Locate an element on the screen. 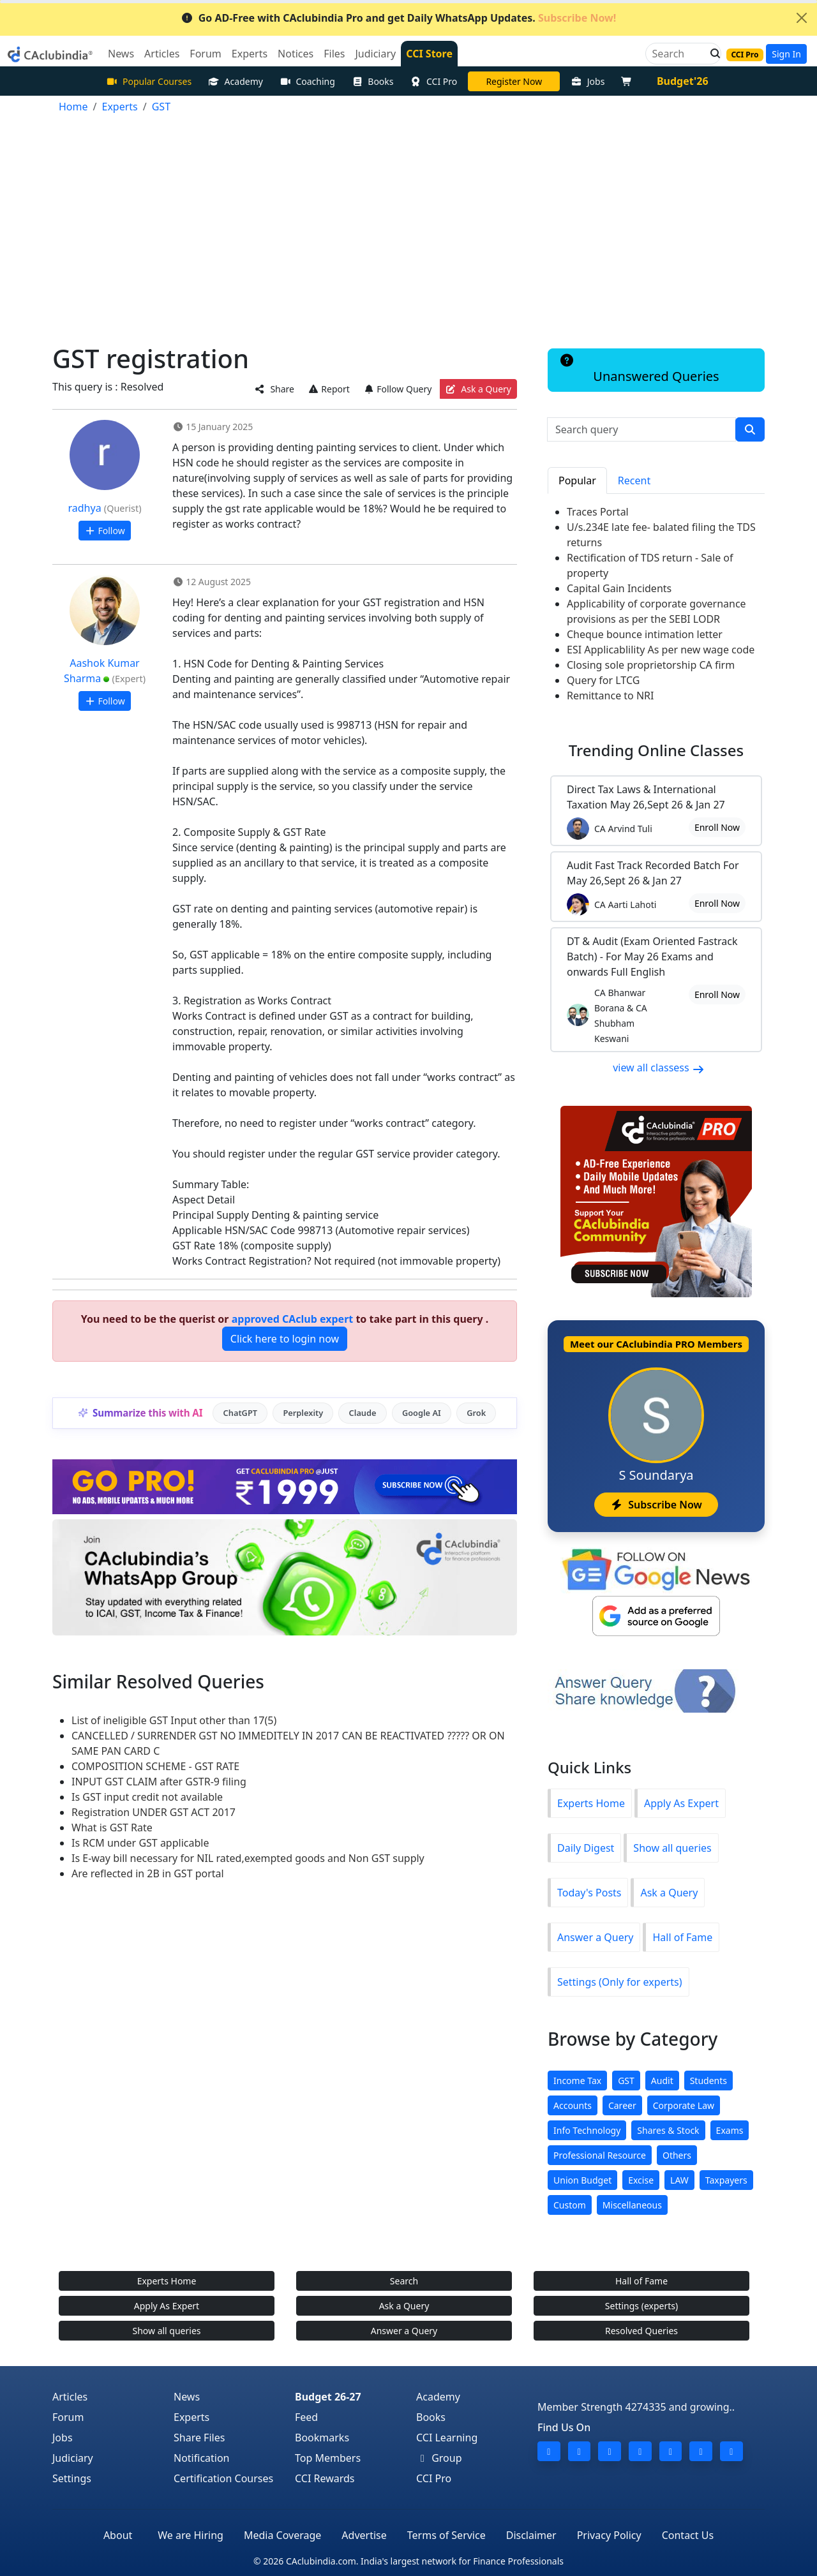  Exams is located at coordinates (730, 2130).